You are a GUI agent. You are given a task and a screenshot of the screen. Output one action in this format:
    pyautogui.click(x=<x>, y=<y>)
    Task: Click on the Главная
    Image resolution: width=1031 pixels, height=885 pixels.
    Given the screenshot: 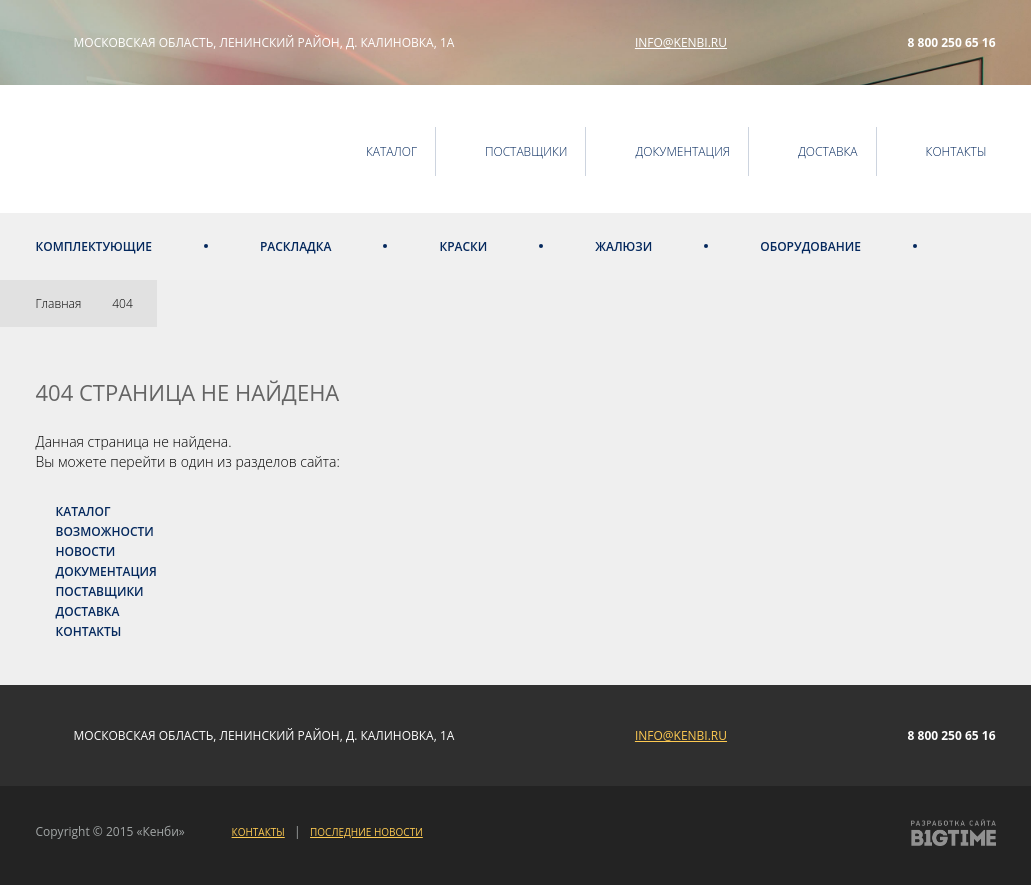 What is the action you would take?
    pyautogui.click(x=59, y=303)
    